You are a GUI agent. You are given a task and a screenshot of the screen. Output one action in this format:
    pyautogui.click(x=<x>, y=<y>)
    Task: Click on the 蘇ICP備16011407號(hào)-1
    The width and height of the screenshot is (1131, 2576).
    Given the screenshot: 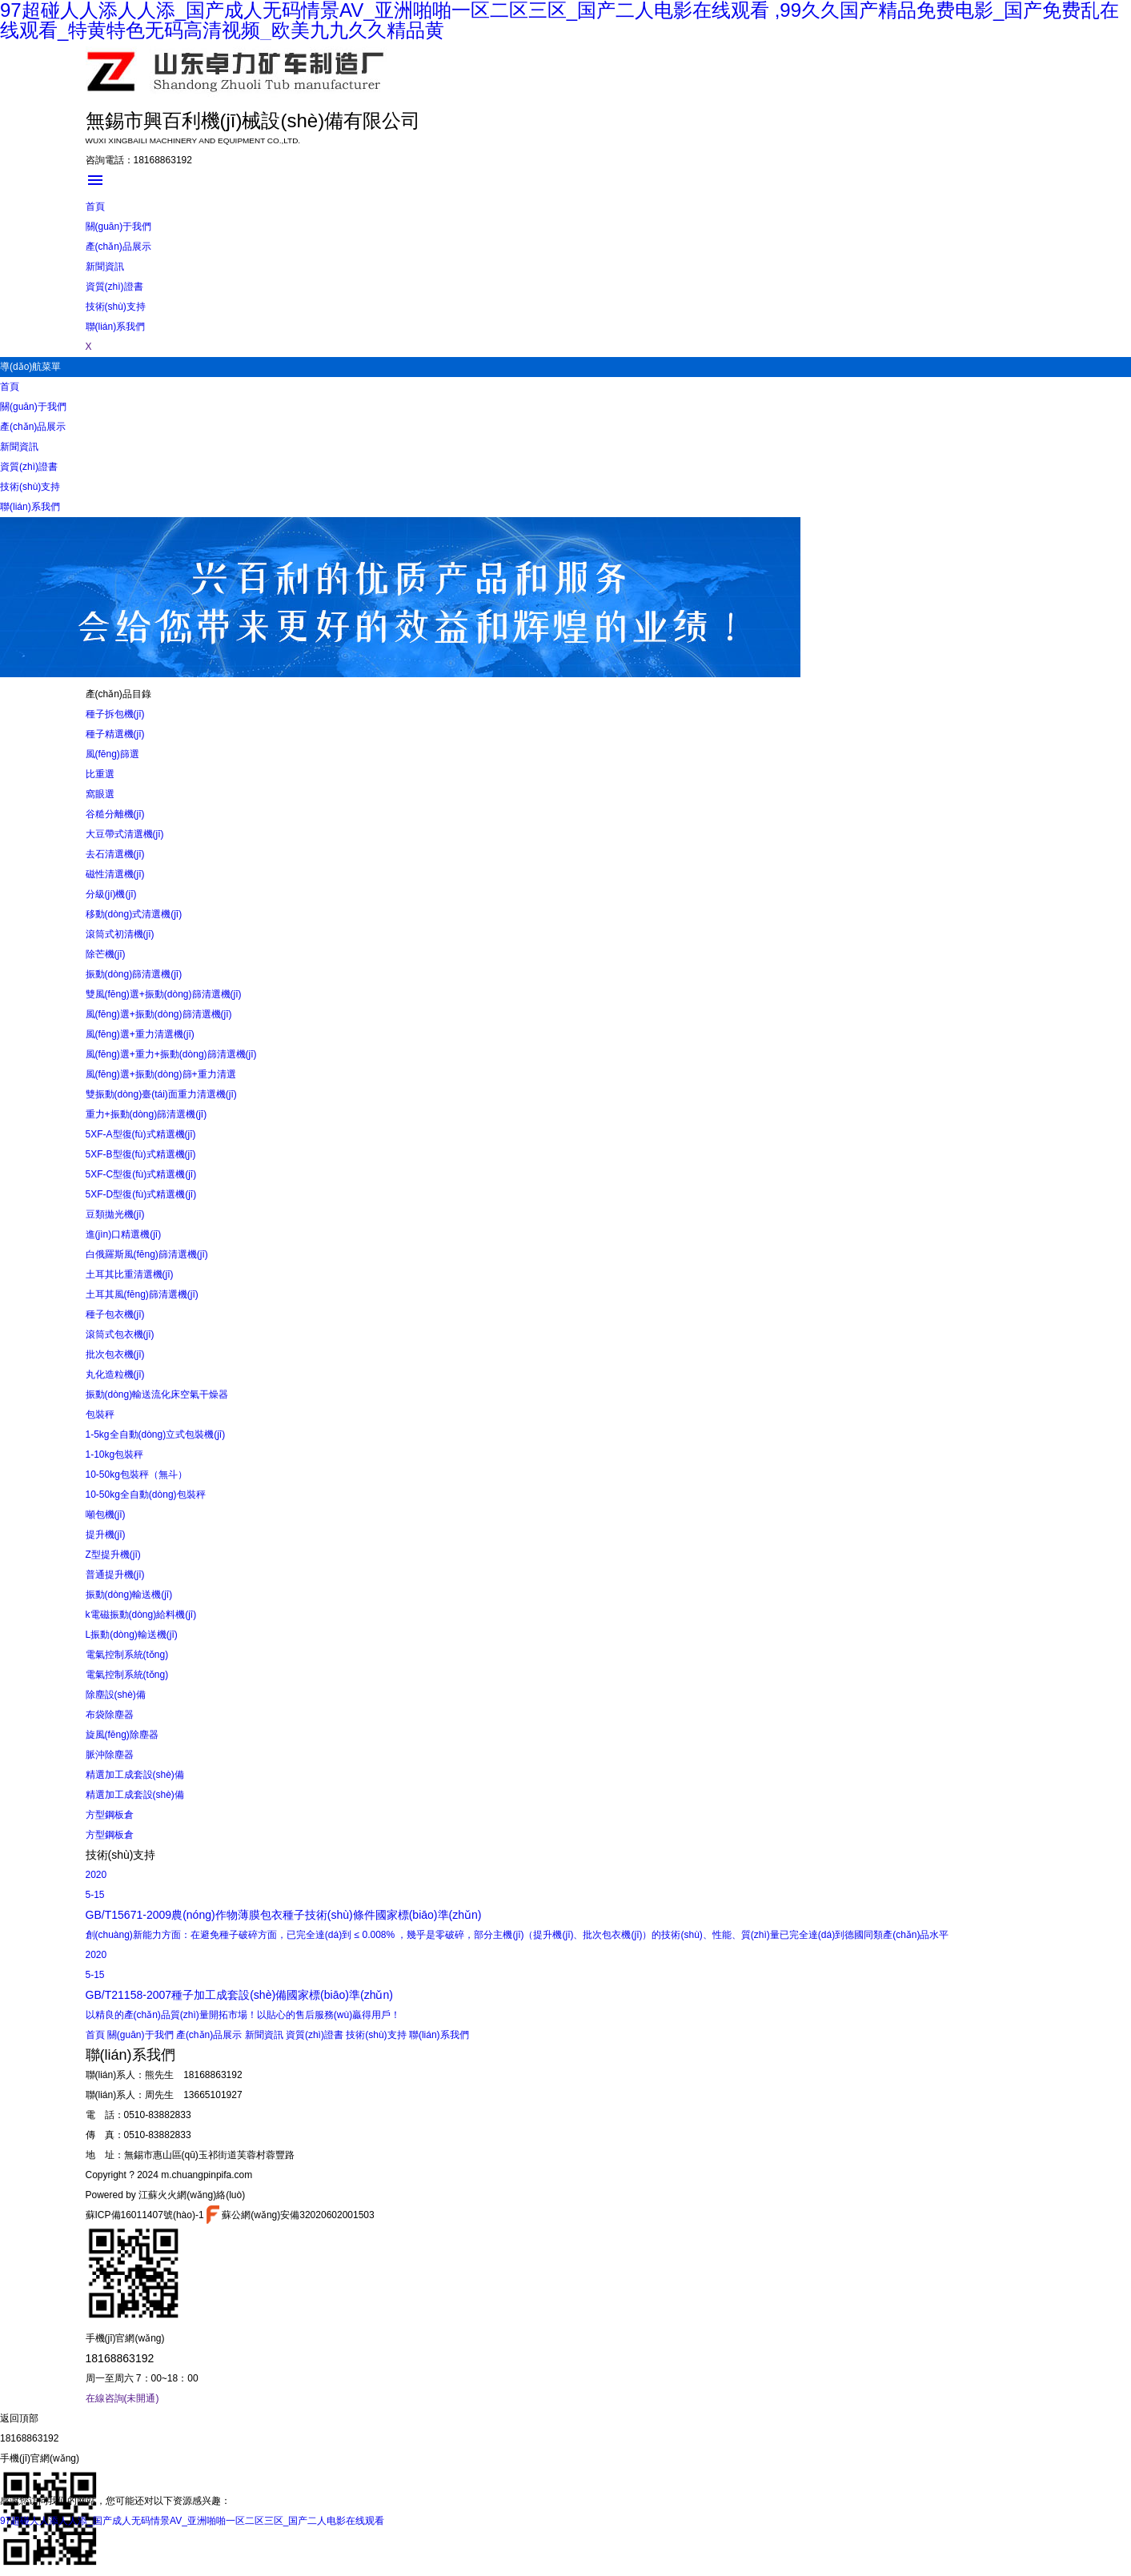 What is the action you would take?
    pyautogui.click(x=145, y=2215)
    